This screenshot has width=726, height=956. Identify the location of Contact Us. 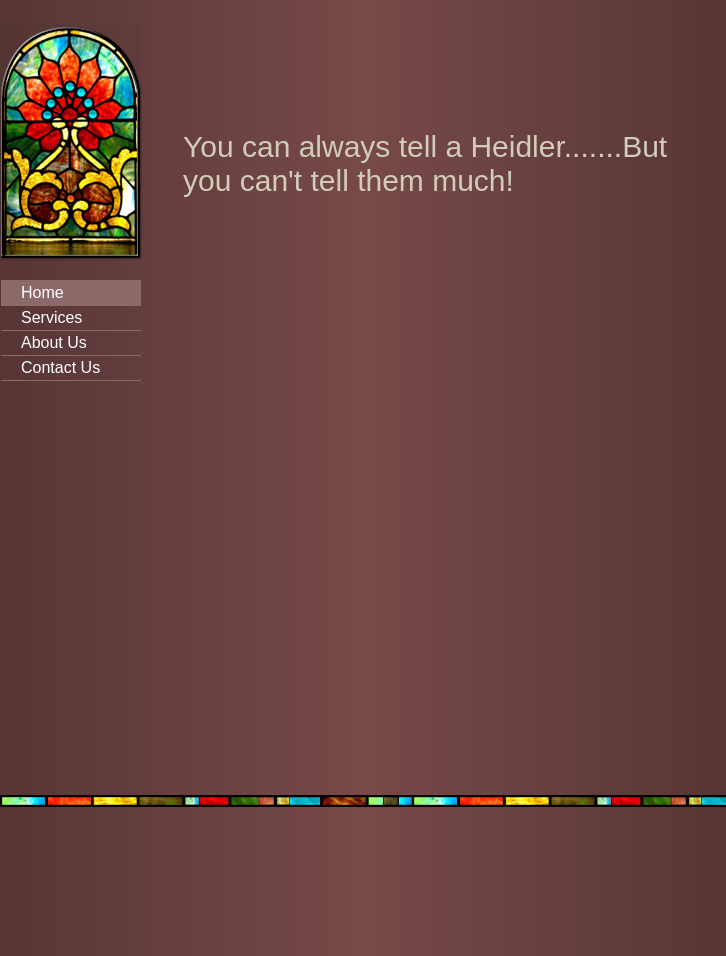
(60, 367).